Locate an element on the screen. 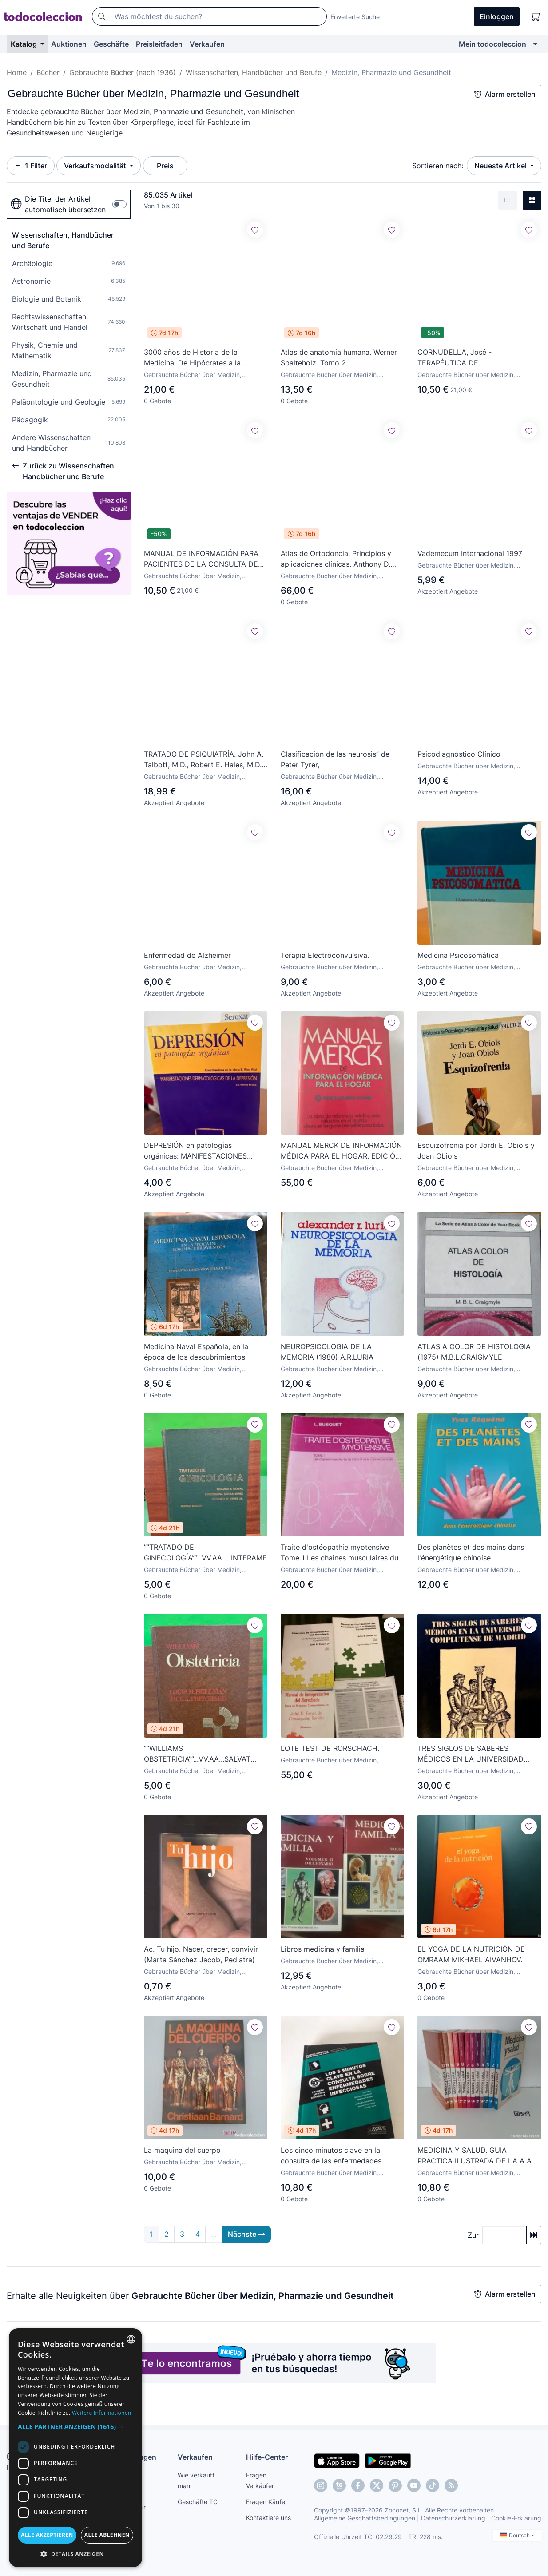  Verkaufsmodalität is located at coordinates (96, 165).